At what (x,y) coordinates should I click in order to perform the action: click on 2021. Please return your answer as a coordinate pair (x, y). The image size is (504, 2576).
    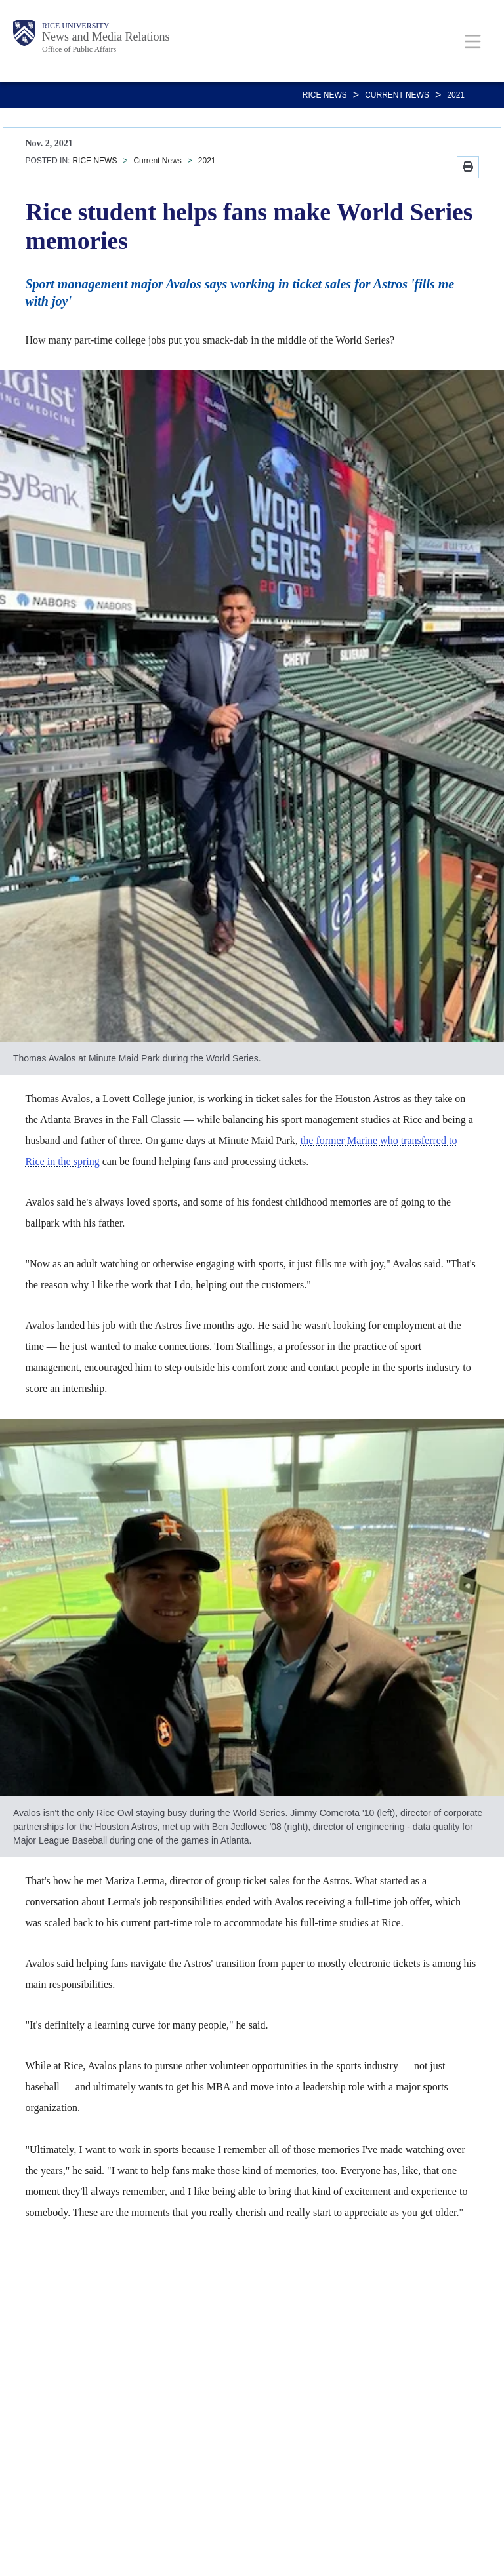
    Looking at the image, I should click on (456, 95).